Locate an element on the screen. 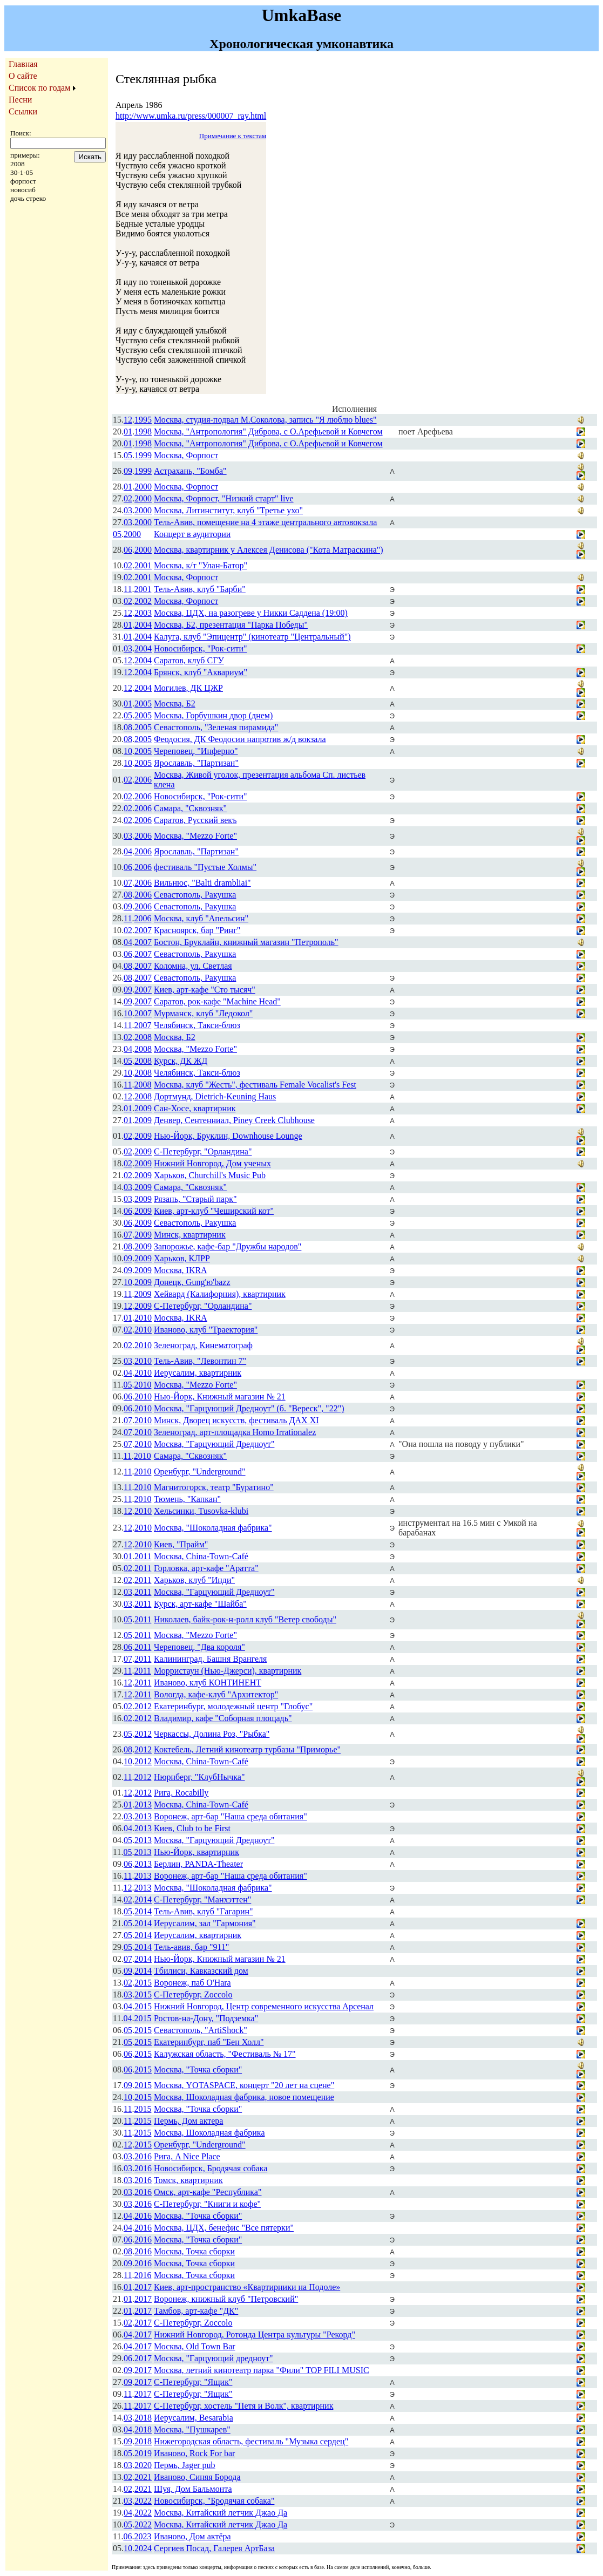  Дортмунд, Dietrich-Keuning Haus is located at coordinates (215, 1096).